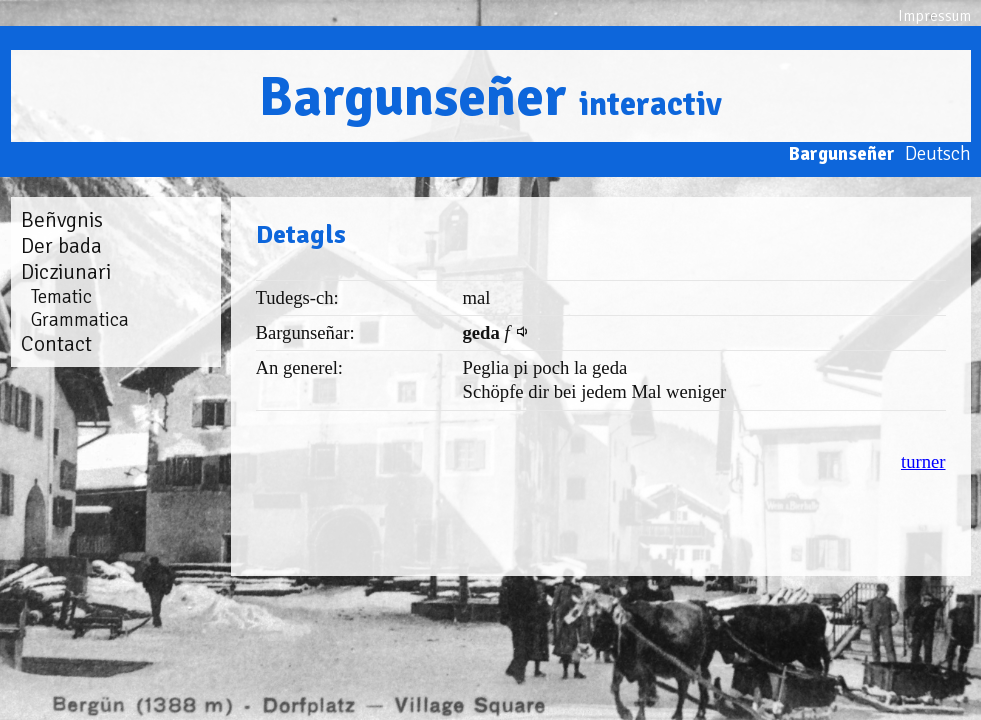  I want to click on Impressum, so click(934, 16).